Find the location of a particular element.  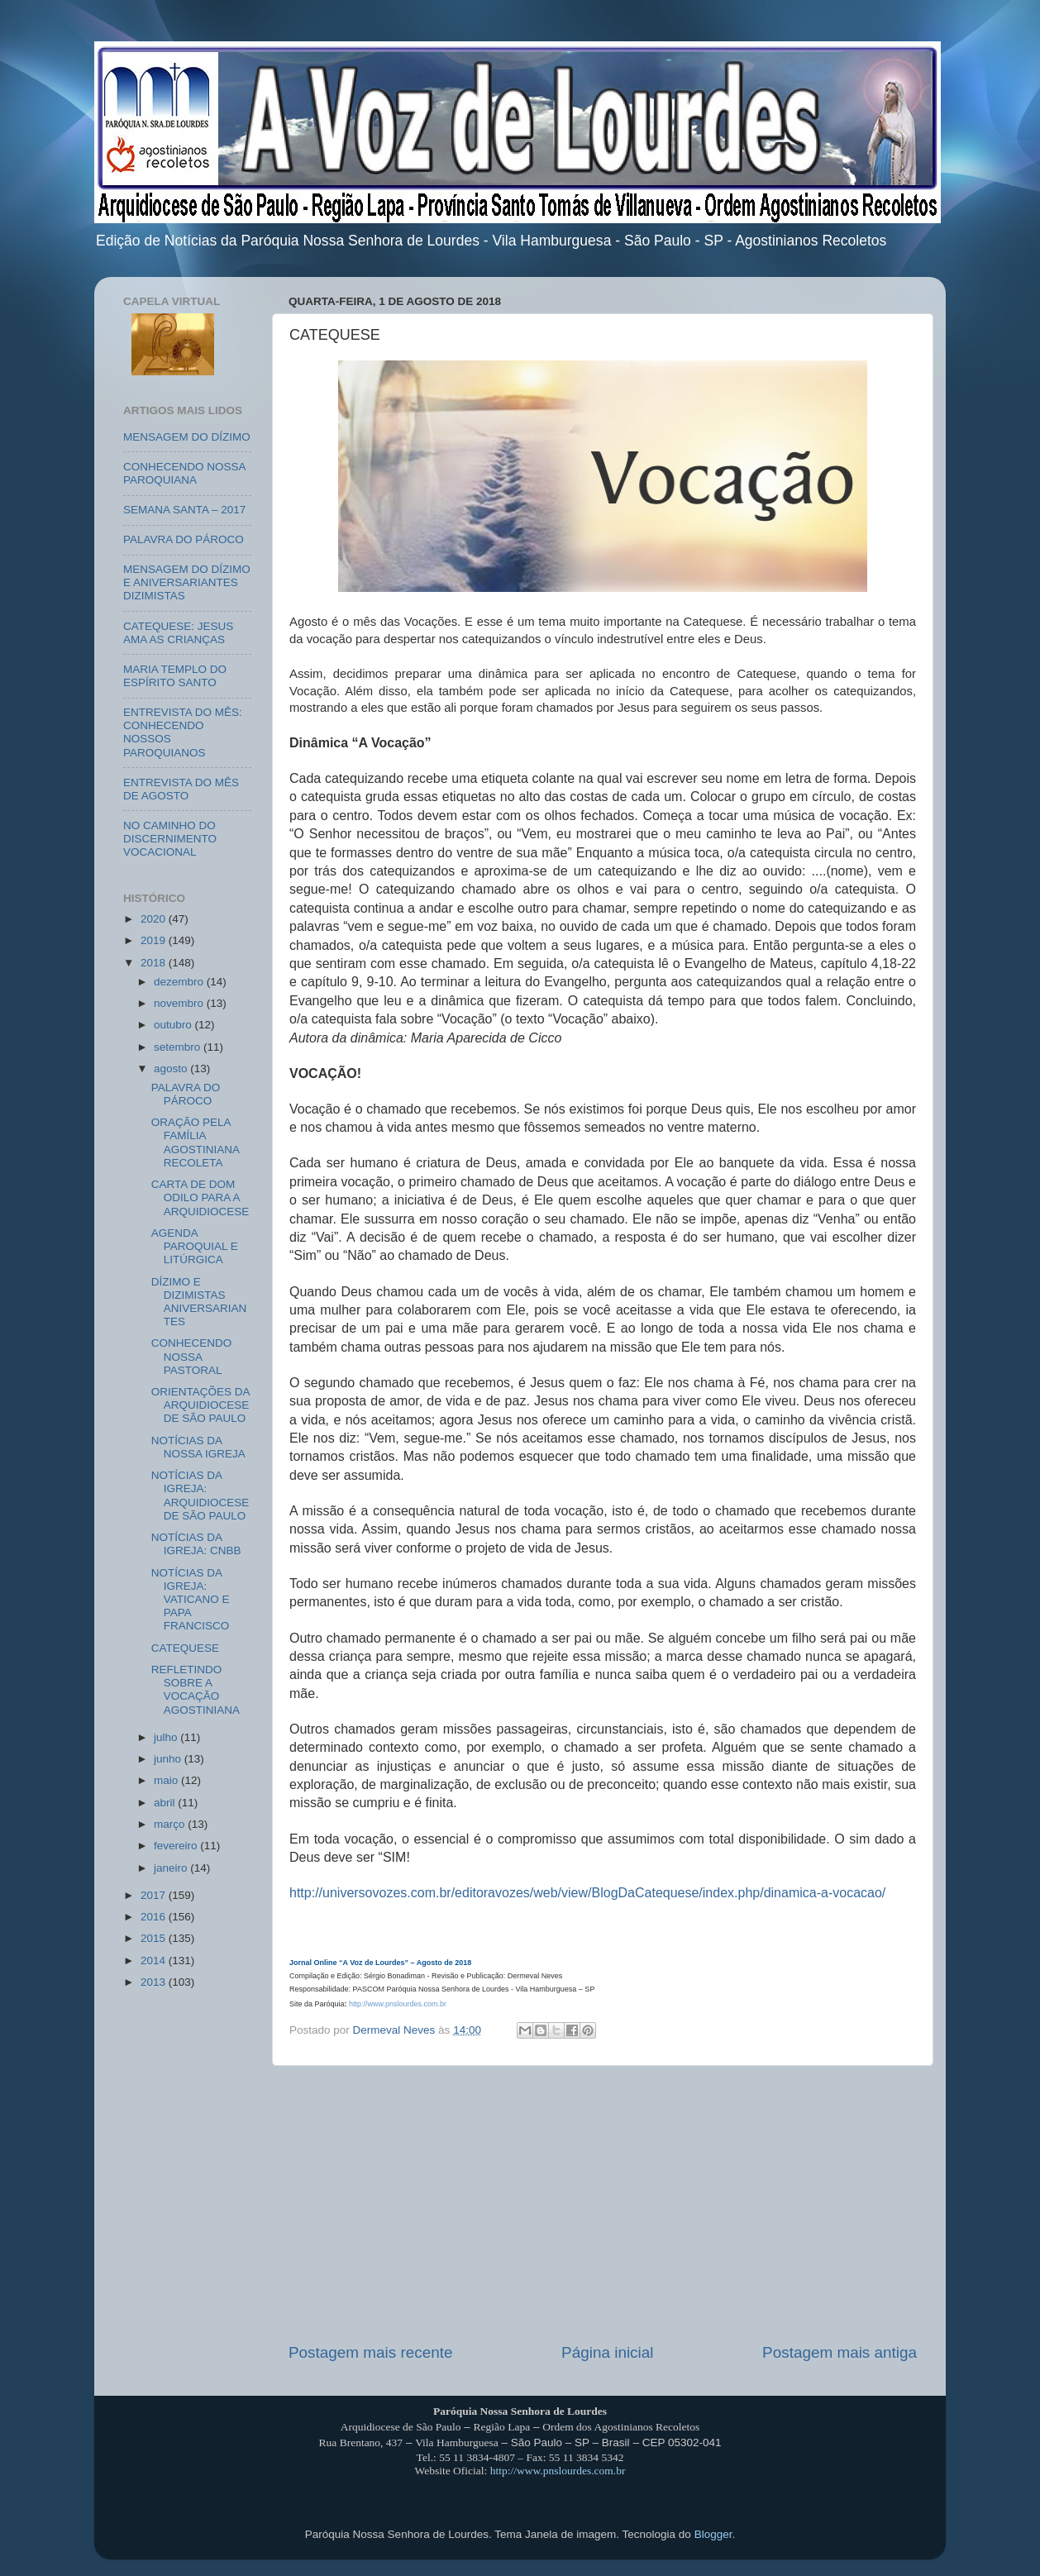

2015 is located at coordinates (155, 1938).